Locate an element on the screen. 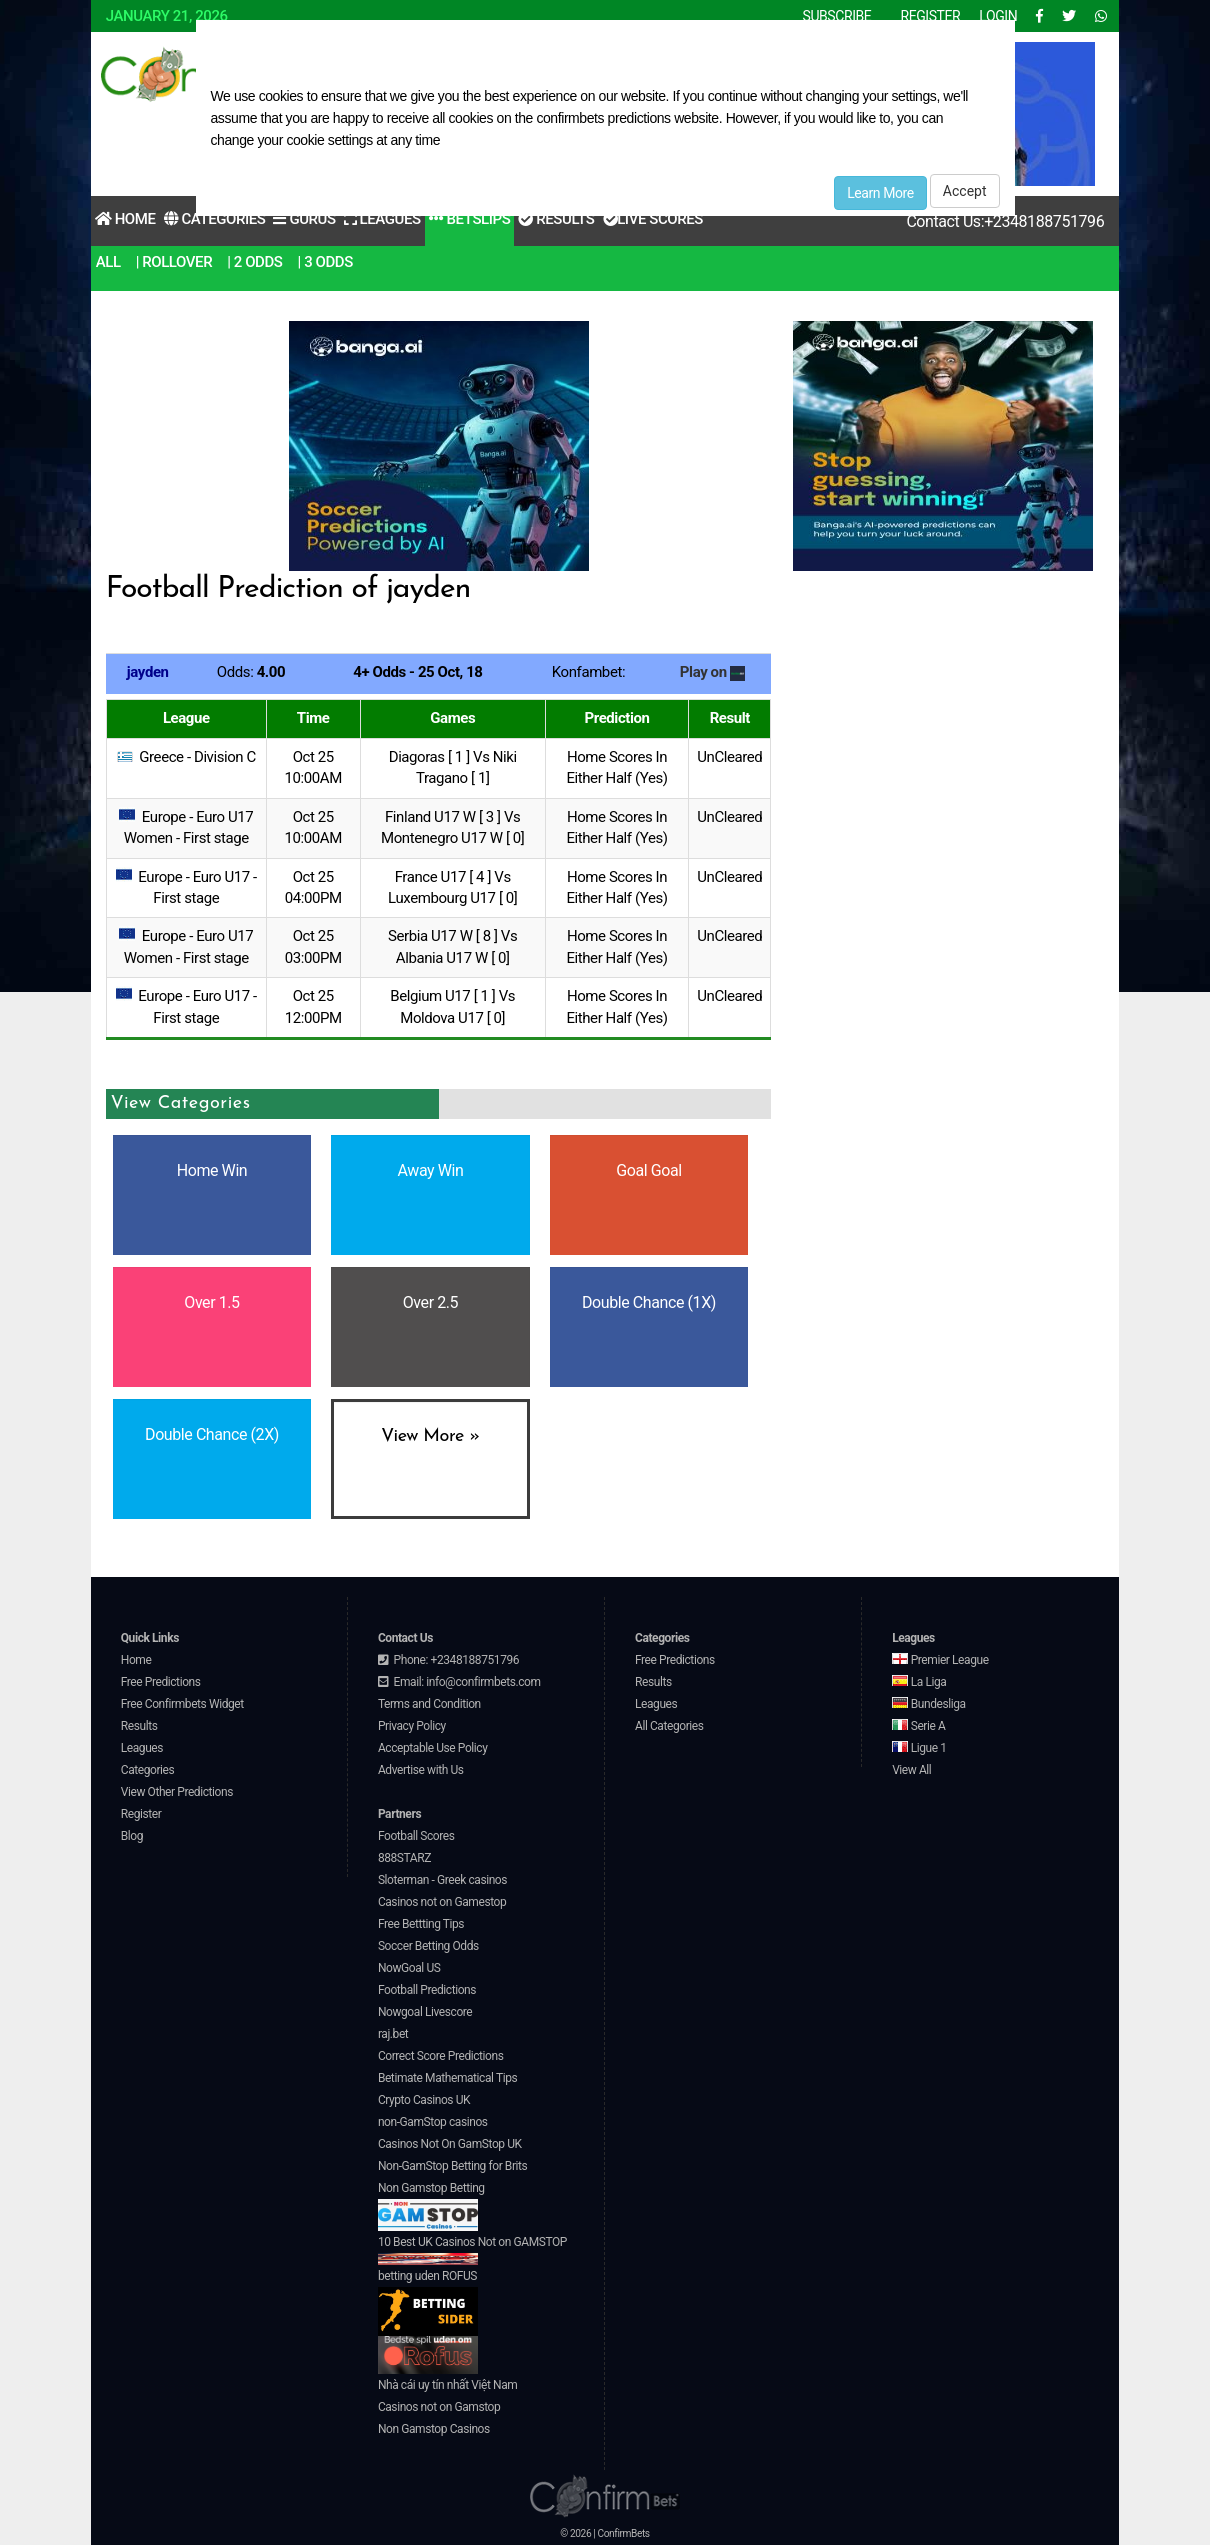 This screenshot has height=2545, width=1210. Free Predictions is located at coordinates (161, 1682).